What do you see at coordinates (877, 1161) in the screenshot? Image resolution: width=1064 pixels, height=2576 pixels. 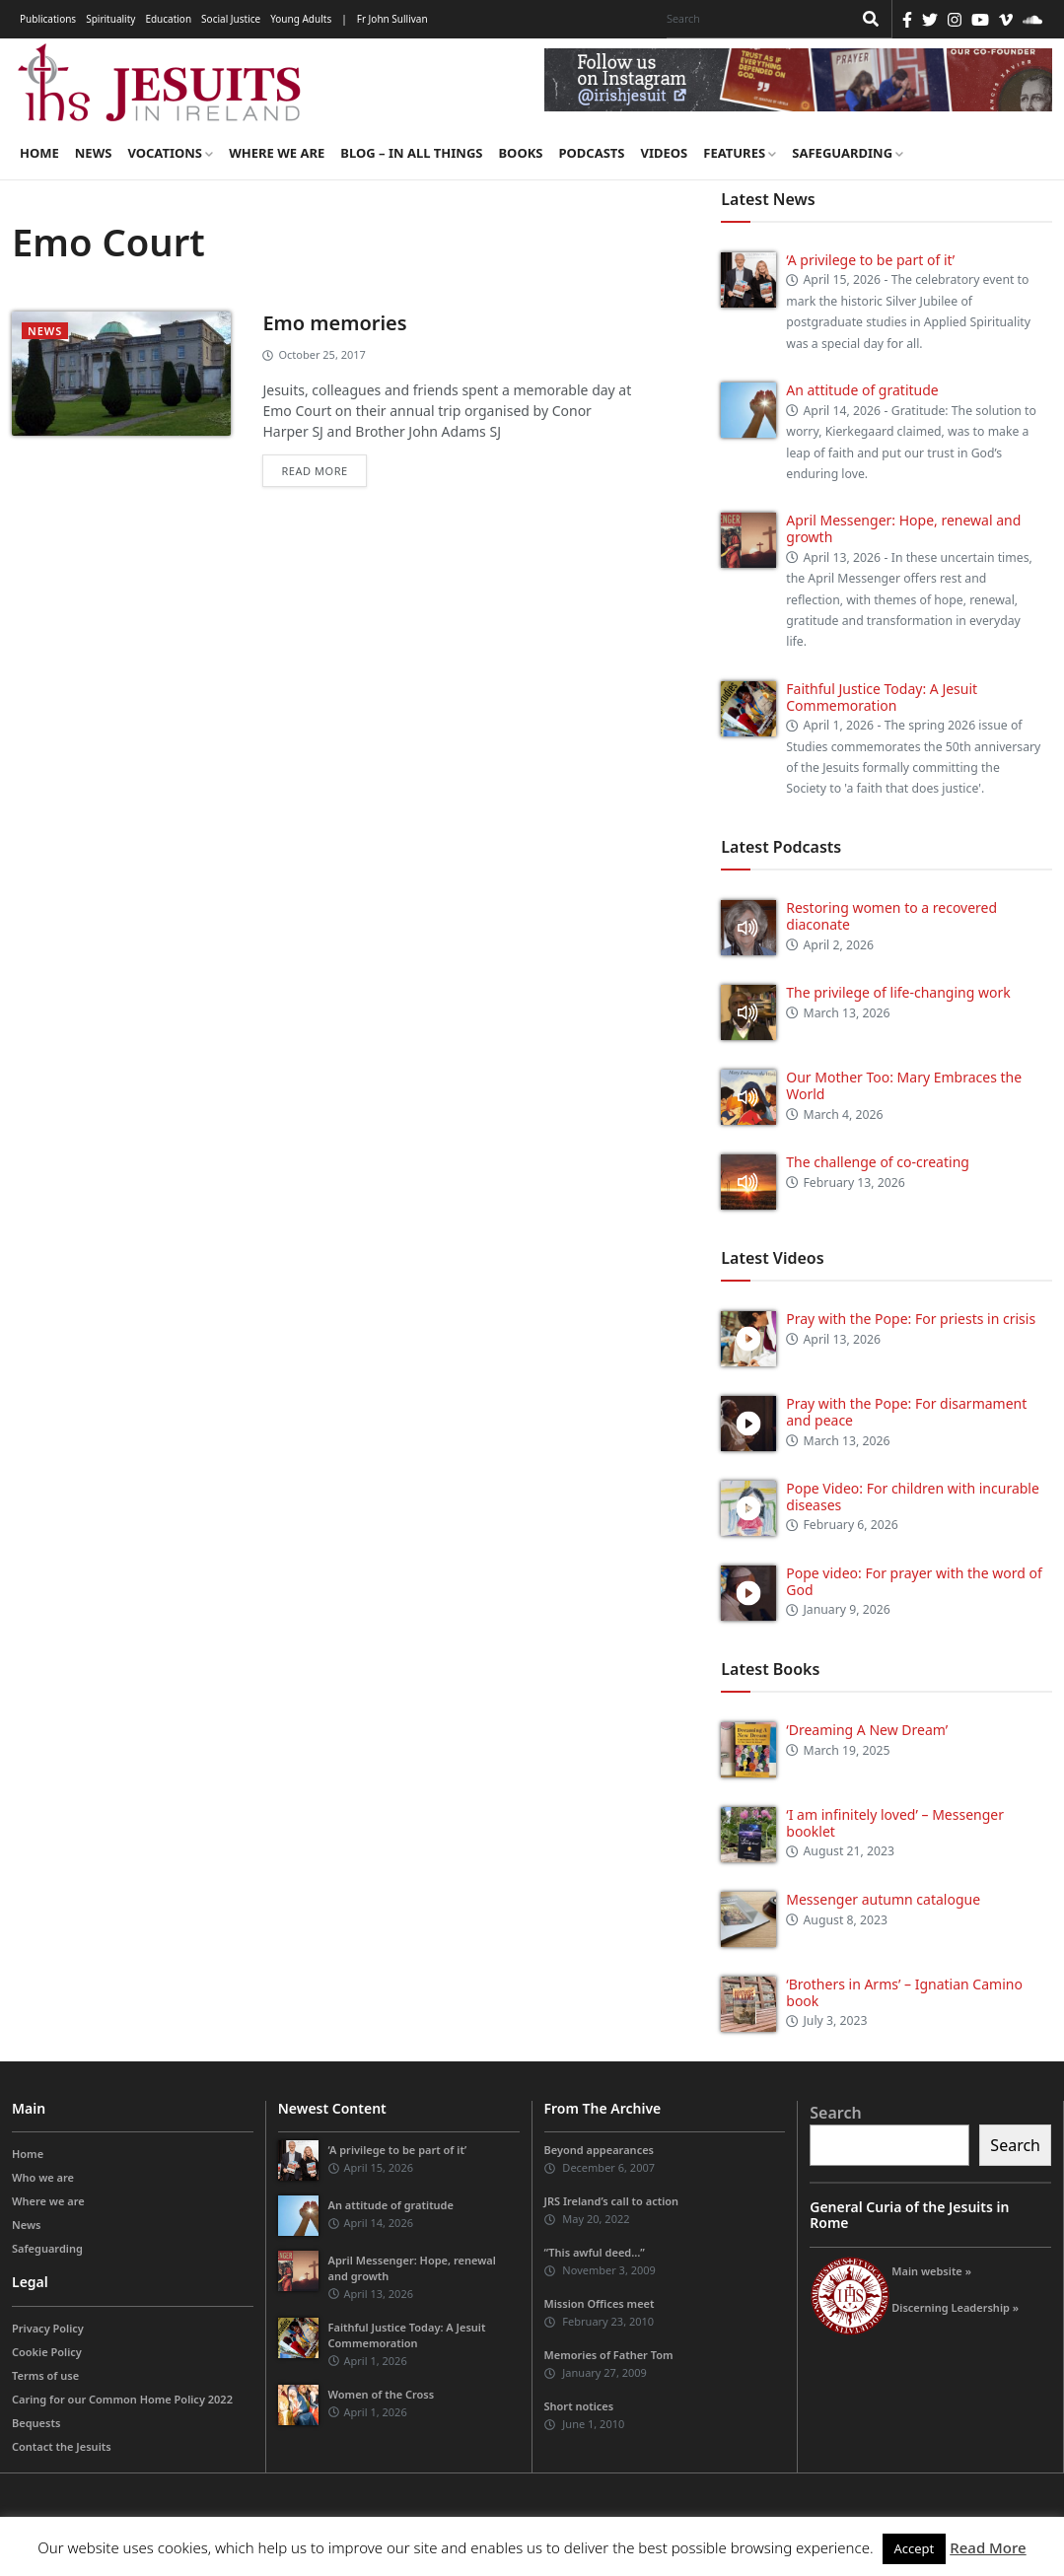 I see `The challenge of co-creating` at bounding box center [877, 1161].